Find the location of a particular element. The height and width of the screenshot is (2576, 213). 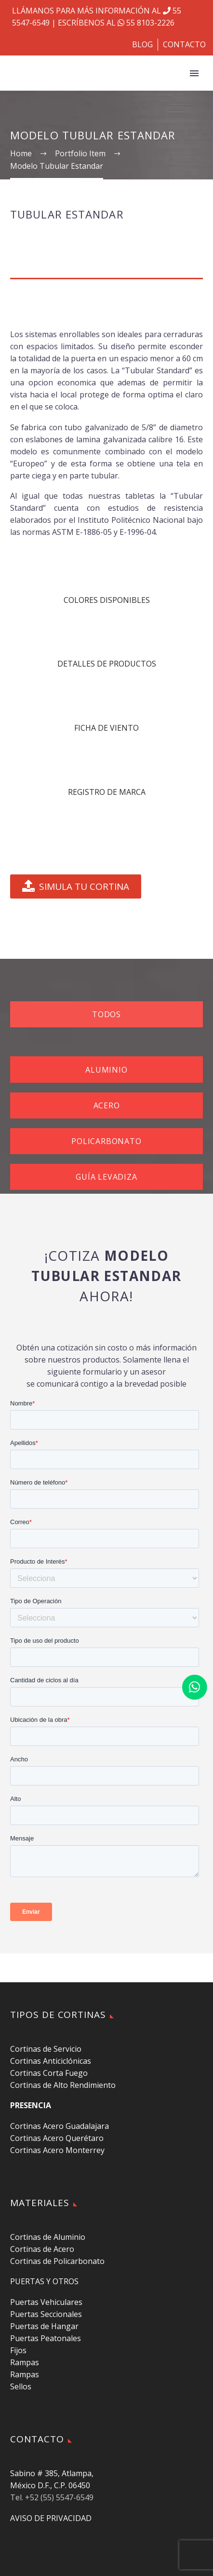

Tel. +52 (55) 5547-6549 is located at coordinates (51, 2497).